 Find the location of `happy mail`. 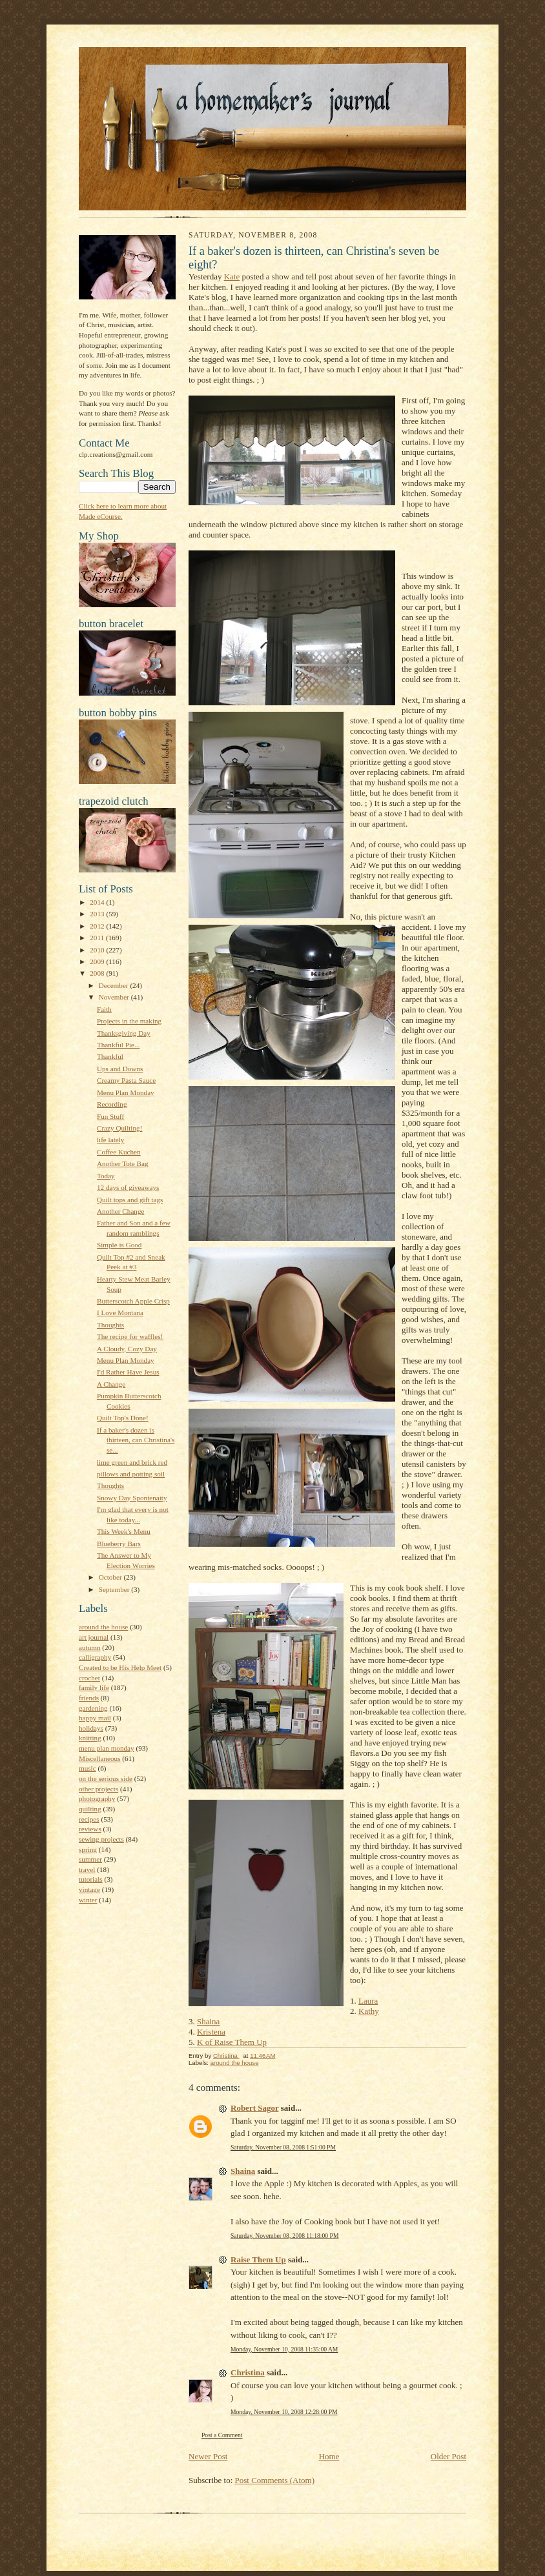

happy mail is located at coordinates (95, 1718).